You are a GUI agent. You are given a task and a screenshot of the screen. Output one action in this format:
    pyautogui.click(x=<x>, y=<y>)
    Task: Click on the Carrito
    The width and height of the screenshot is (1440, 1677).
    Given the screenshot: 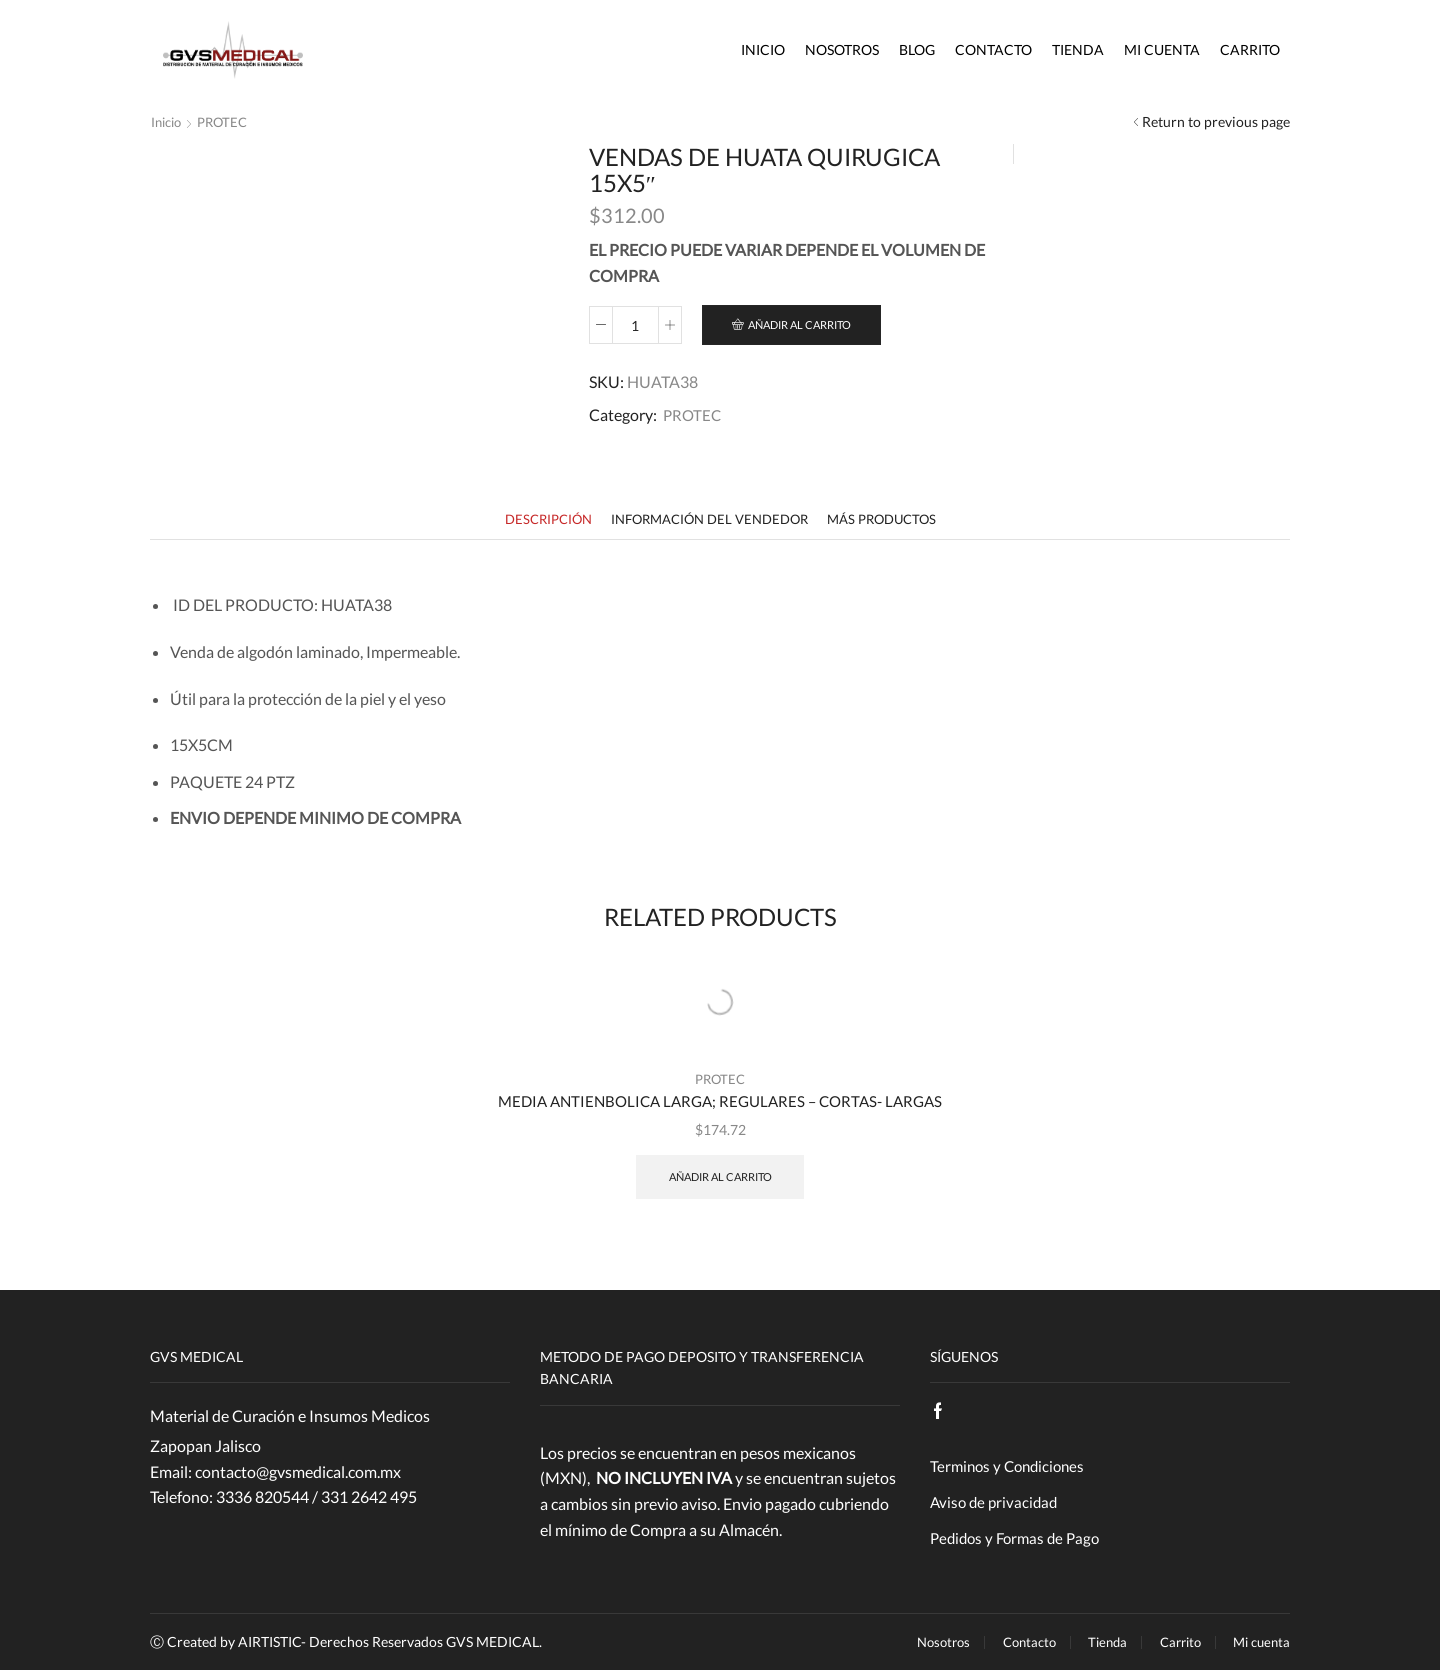 What is the action you would take?
    pyautogui.click(x=1250, y=49)
    